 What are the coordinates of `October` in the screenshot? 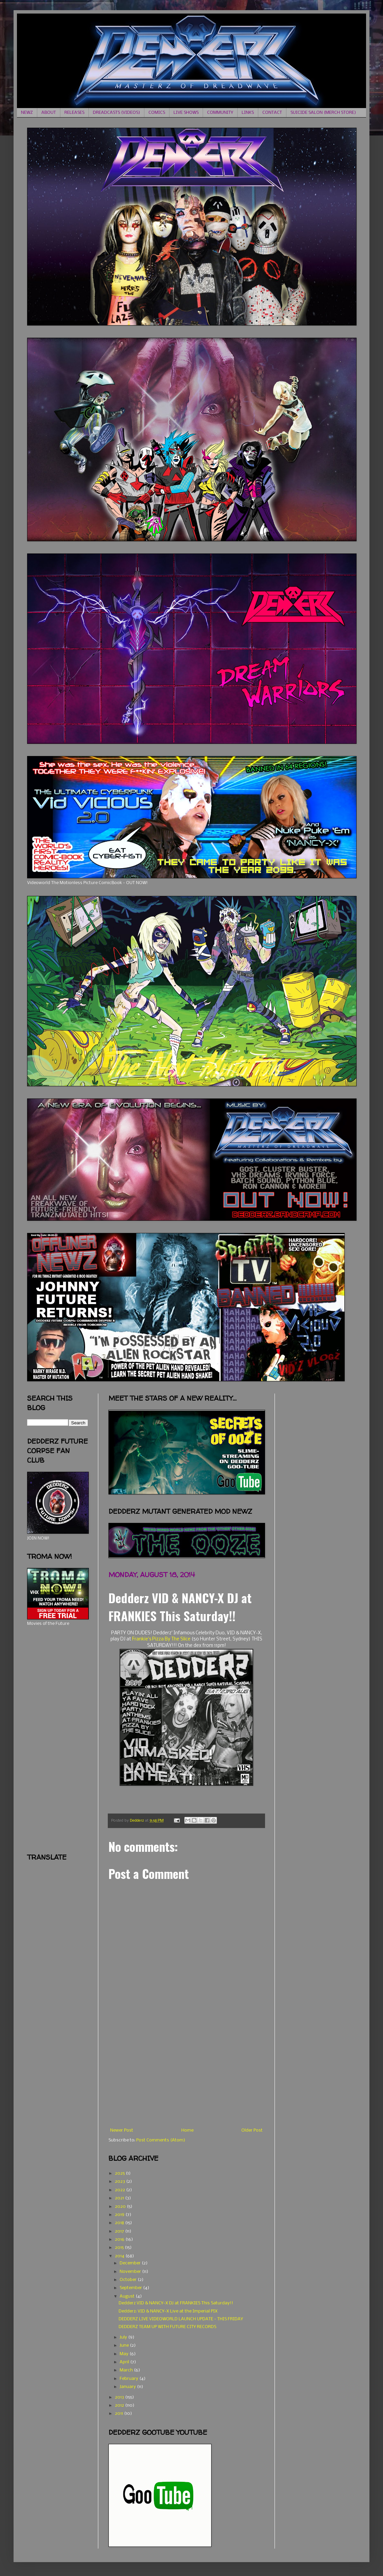 It's located at (129, 2280).